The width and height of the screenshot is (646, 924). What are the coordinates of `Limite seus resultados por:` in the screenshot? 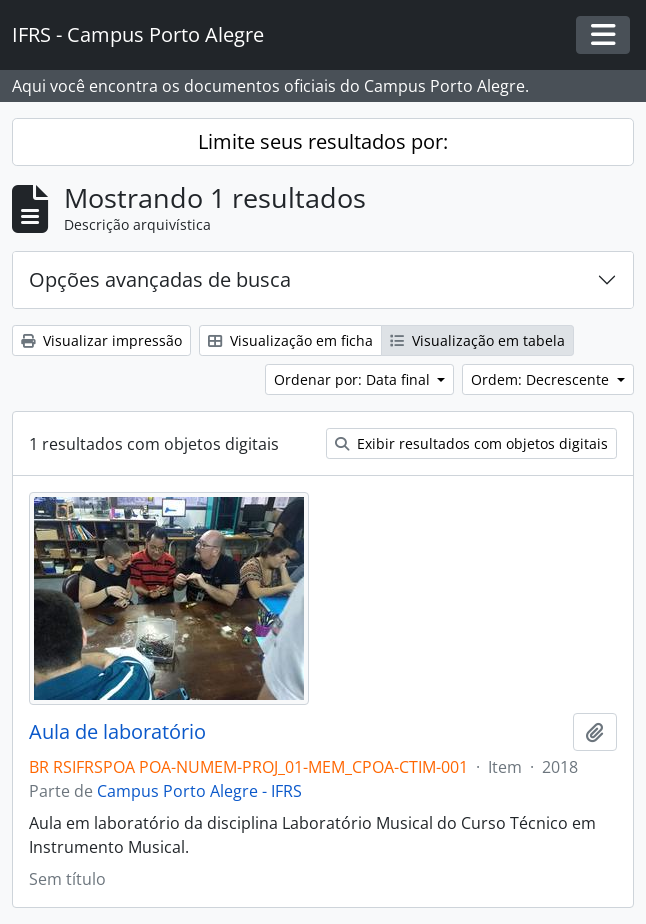 It's located at (323, 141).